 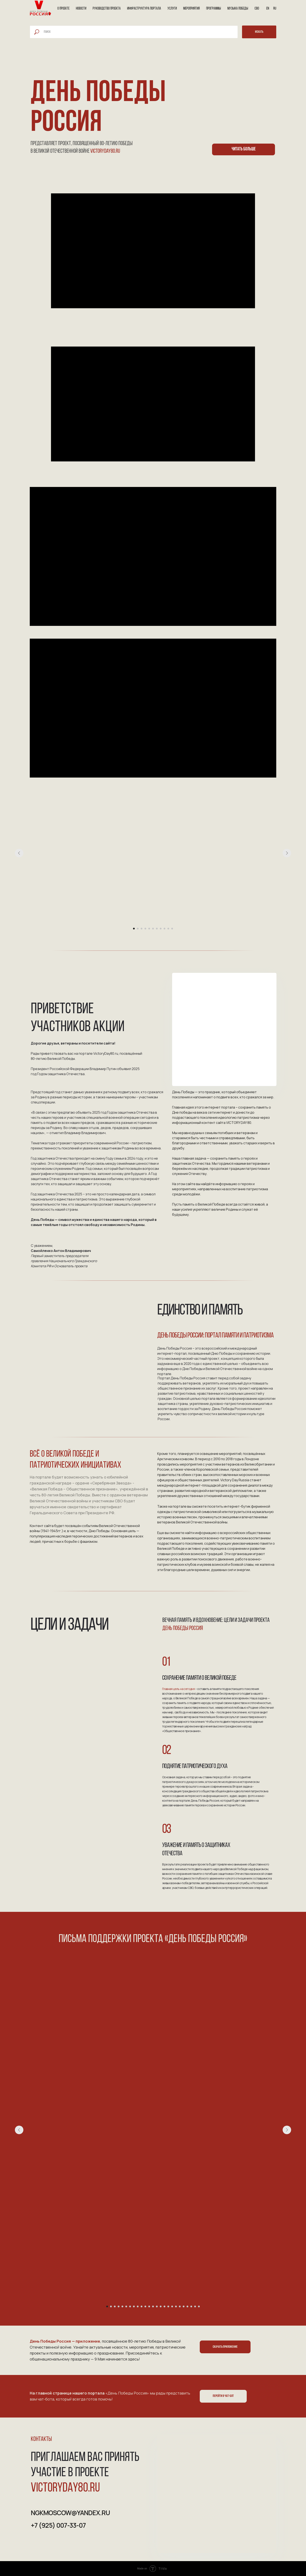 I want to click on [img], so click(x=36, y=2546).